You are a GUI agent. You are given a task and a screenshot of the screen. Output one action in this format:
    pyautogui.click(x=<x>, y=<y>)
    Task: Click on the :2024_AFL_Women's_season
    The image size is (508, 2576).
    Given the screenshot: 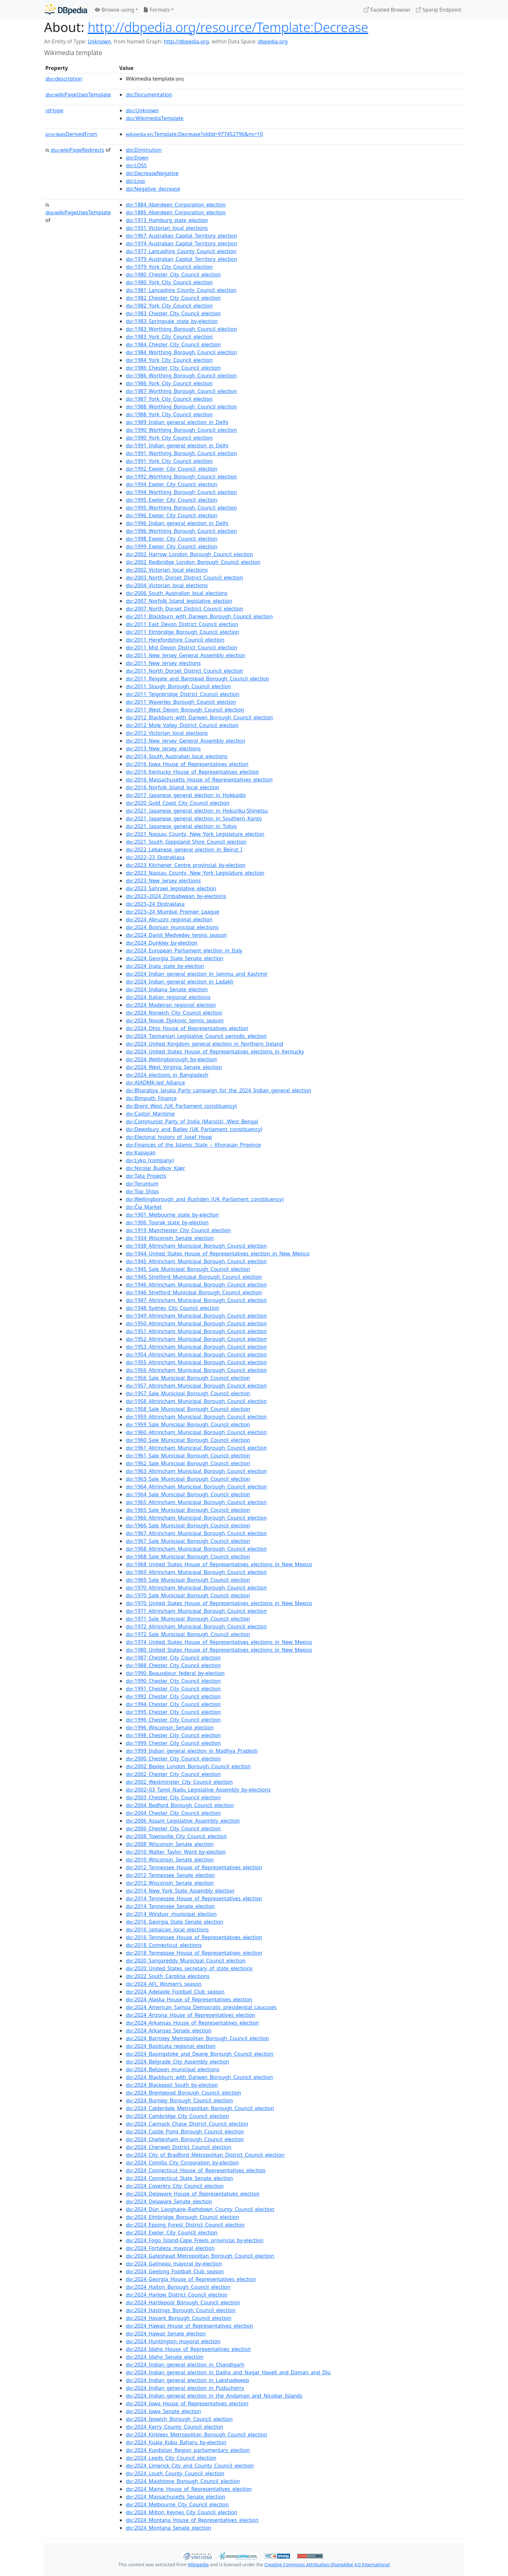 What is the action you would take?
    pyautogui.click(x=164, y=1983)
    